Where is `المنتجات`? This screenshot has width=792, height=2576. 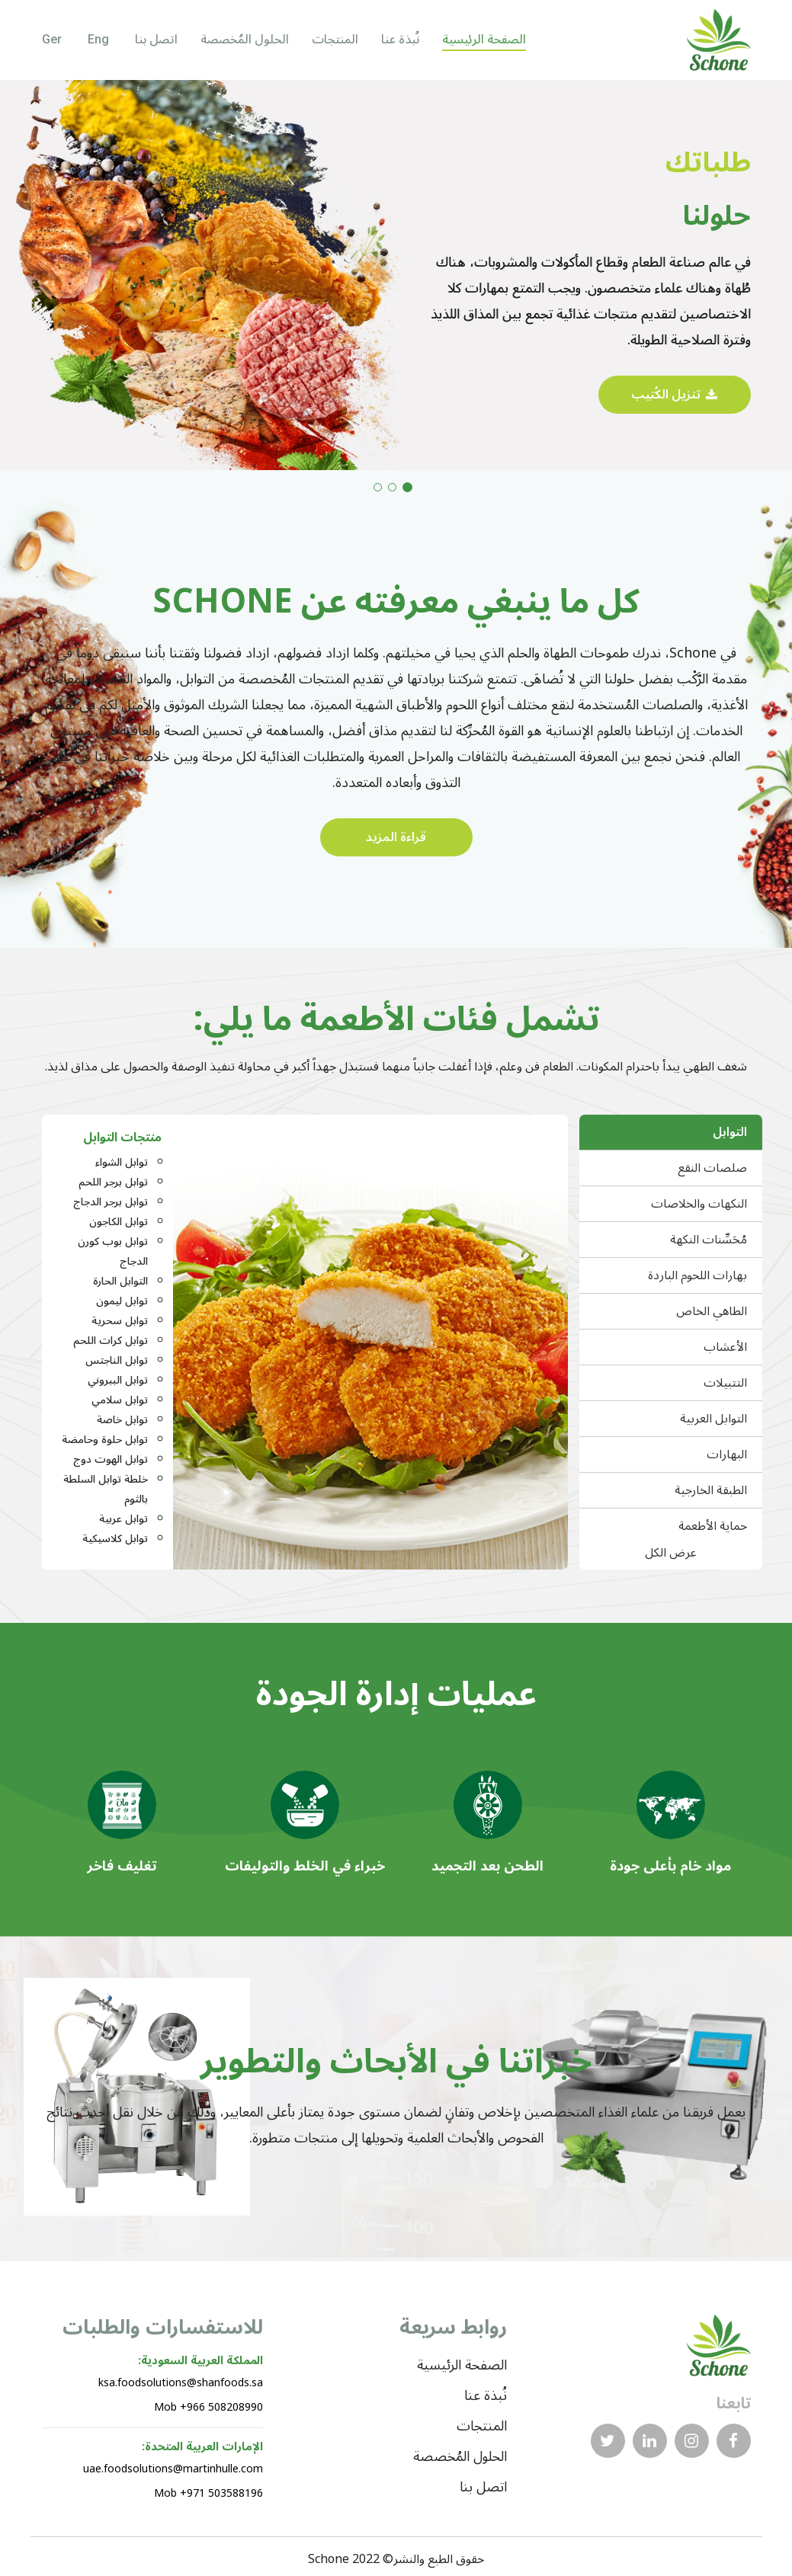 المنتجات is located at coordinates (335, 40).